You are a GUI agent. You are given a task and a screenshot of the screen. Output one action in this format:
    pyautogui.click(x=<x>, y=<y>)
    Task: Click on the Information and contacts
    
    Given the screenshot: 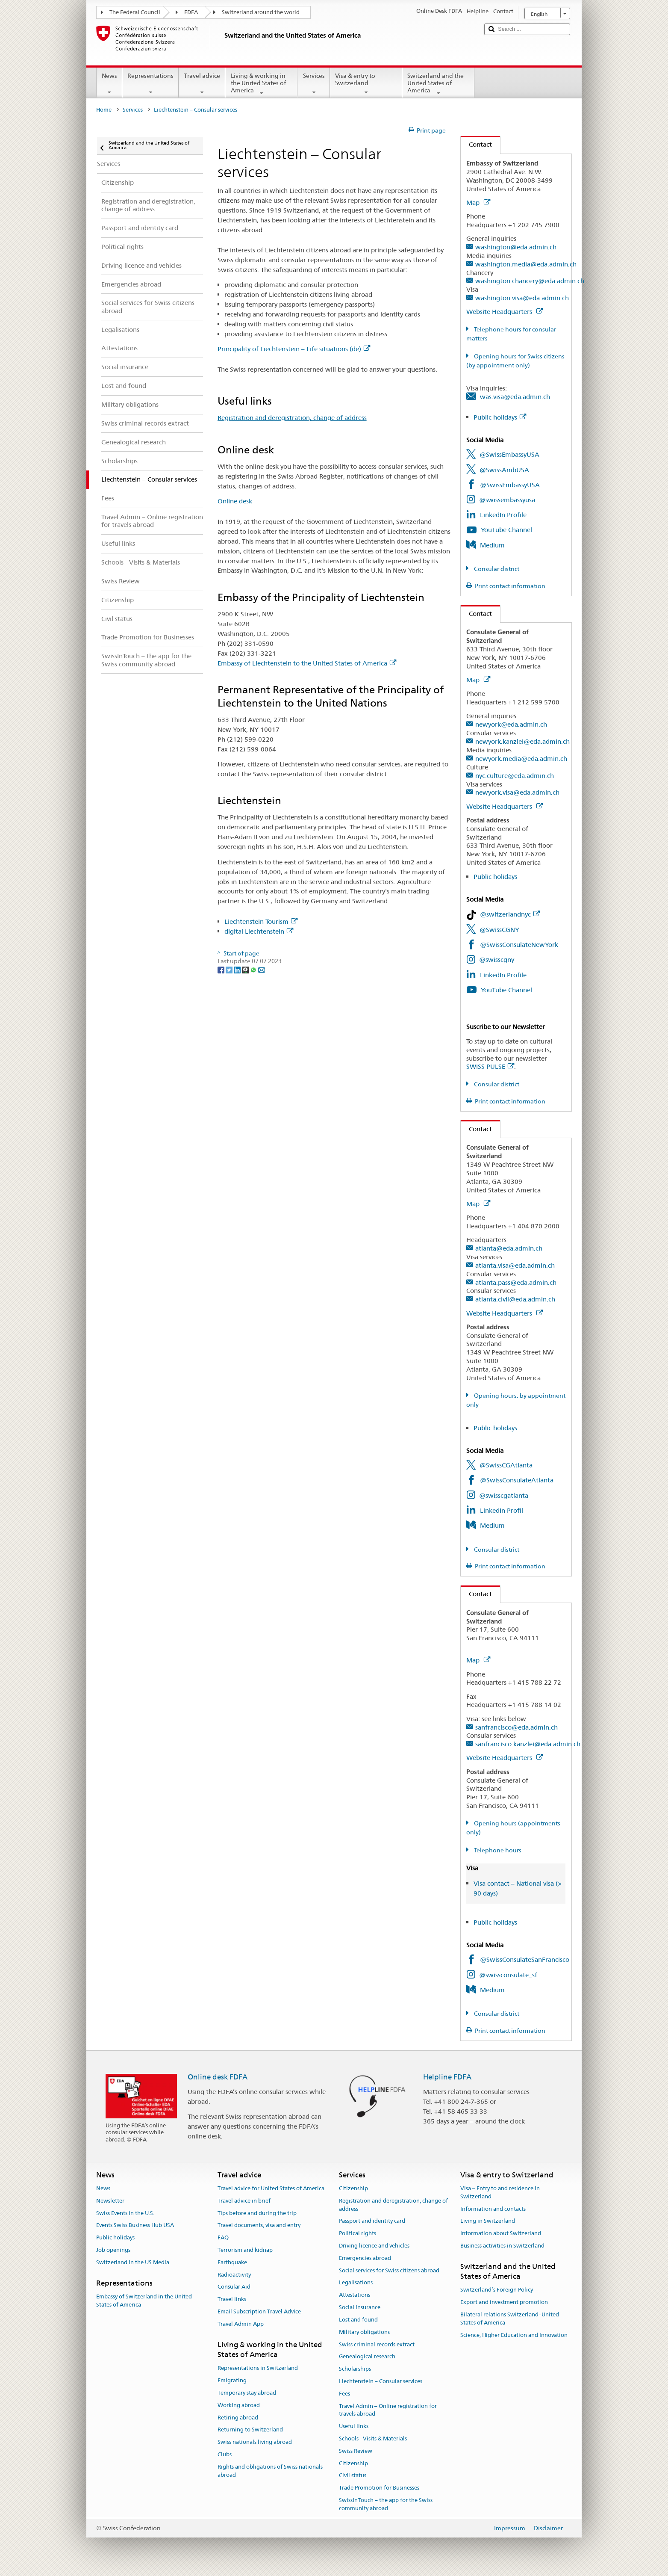 What is the action you would take?
    pyautogui.click(x=493, y=2209)
    